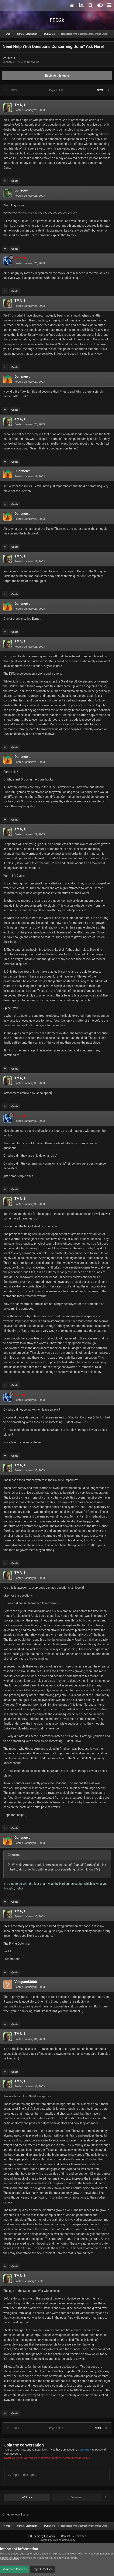 The width and height of the screenshot is (114, 2576). What do you see at coordinates (23, 2475) in the screenshot?
I see `Reply to this topic...` at bounding box center [23, 2475].